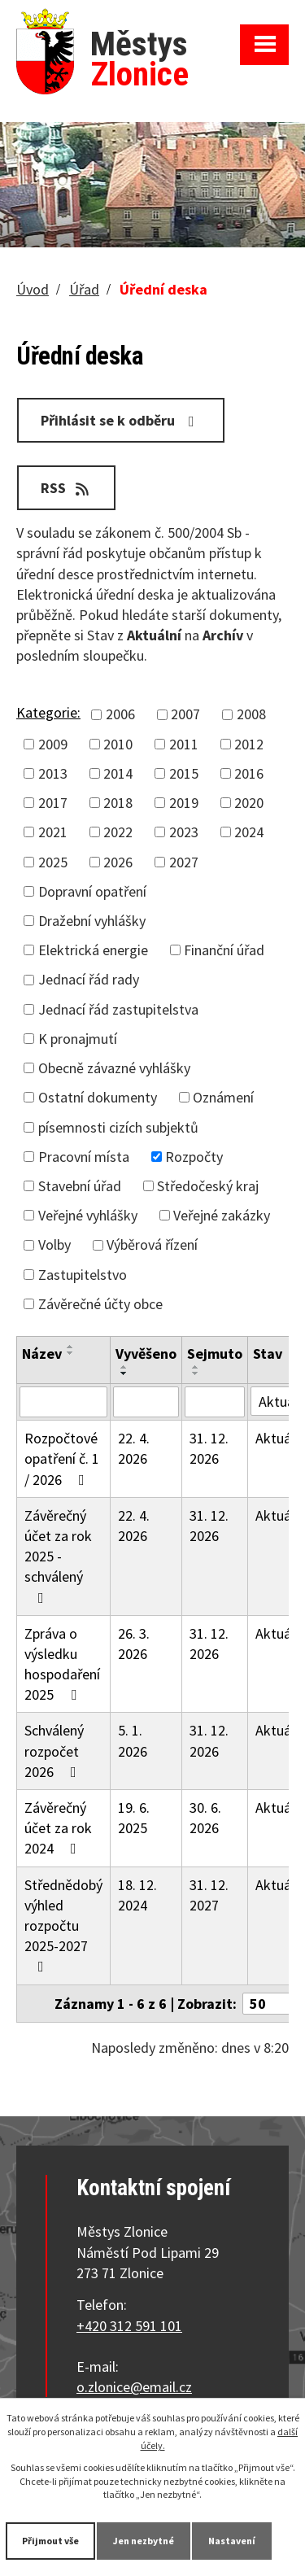 Image resolution: width=305 pixels, height=2576 pixels. I want to click on Elektrická energie, so click(93, 950).